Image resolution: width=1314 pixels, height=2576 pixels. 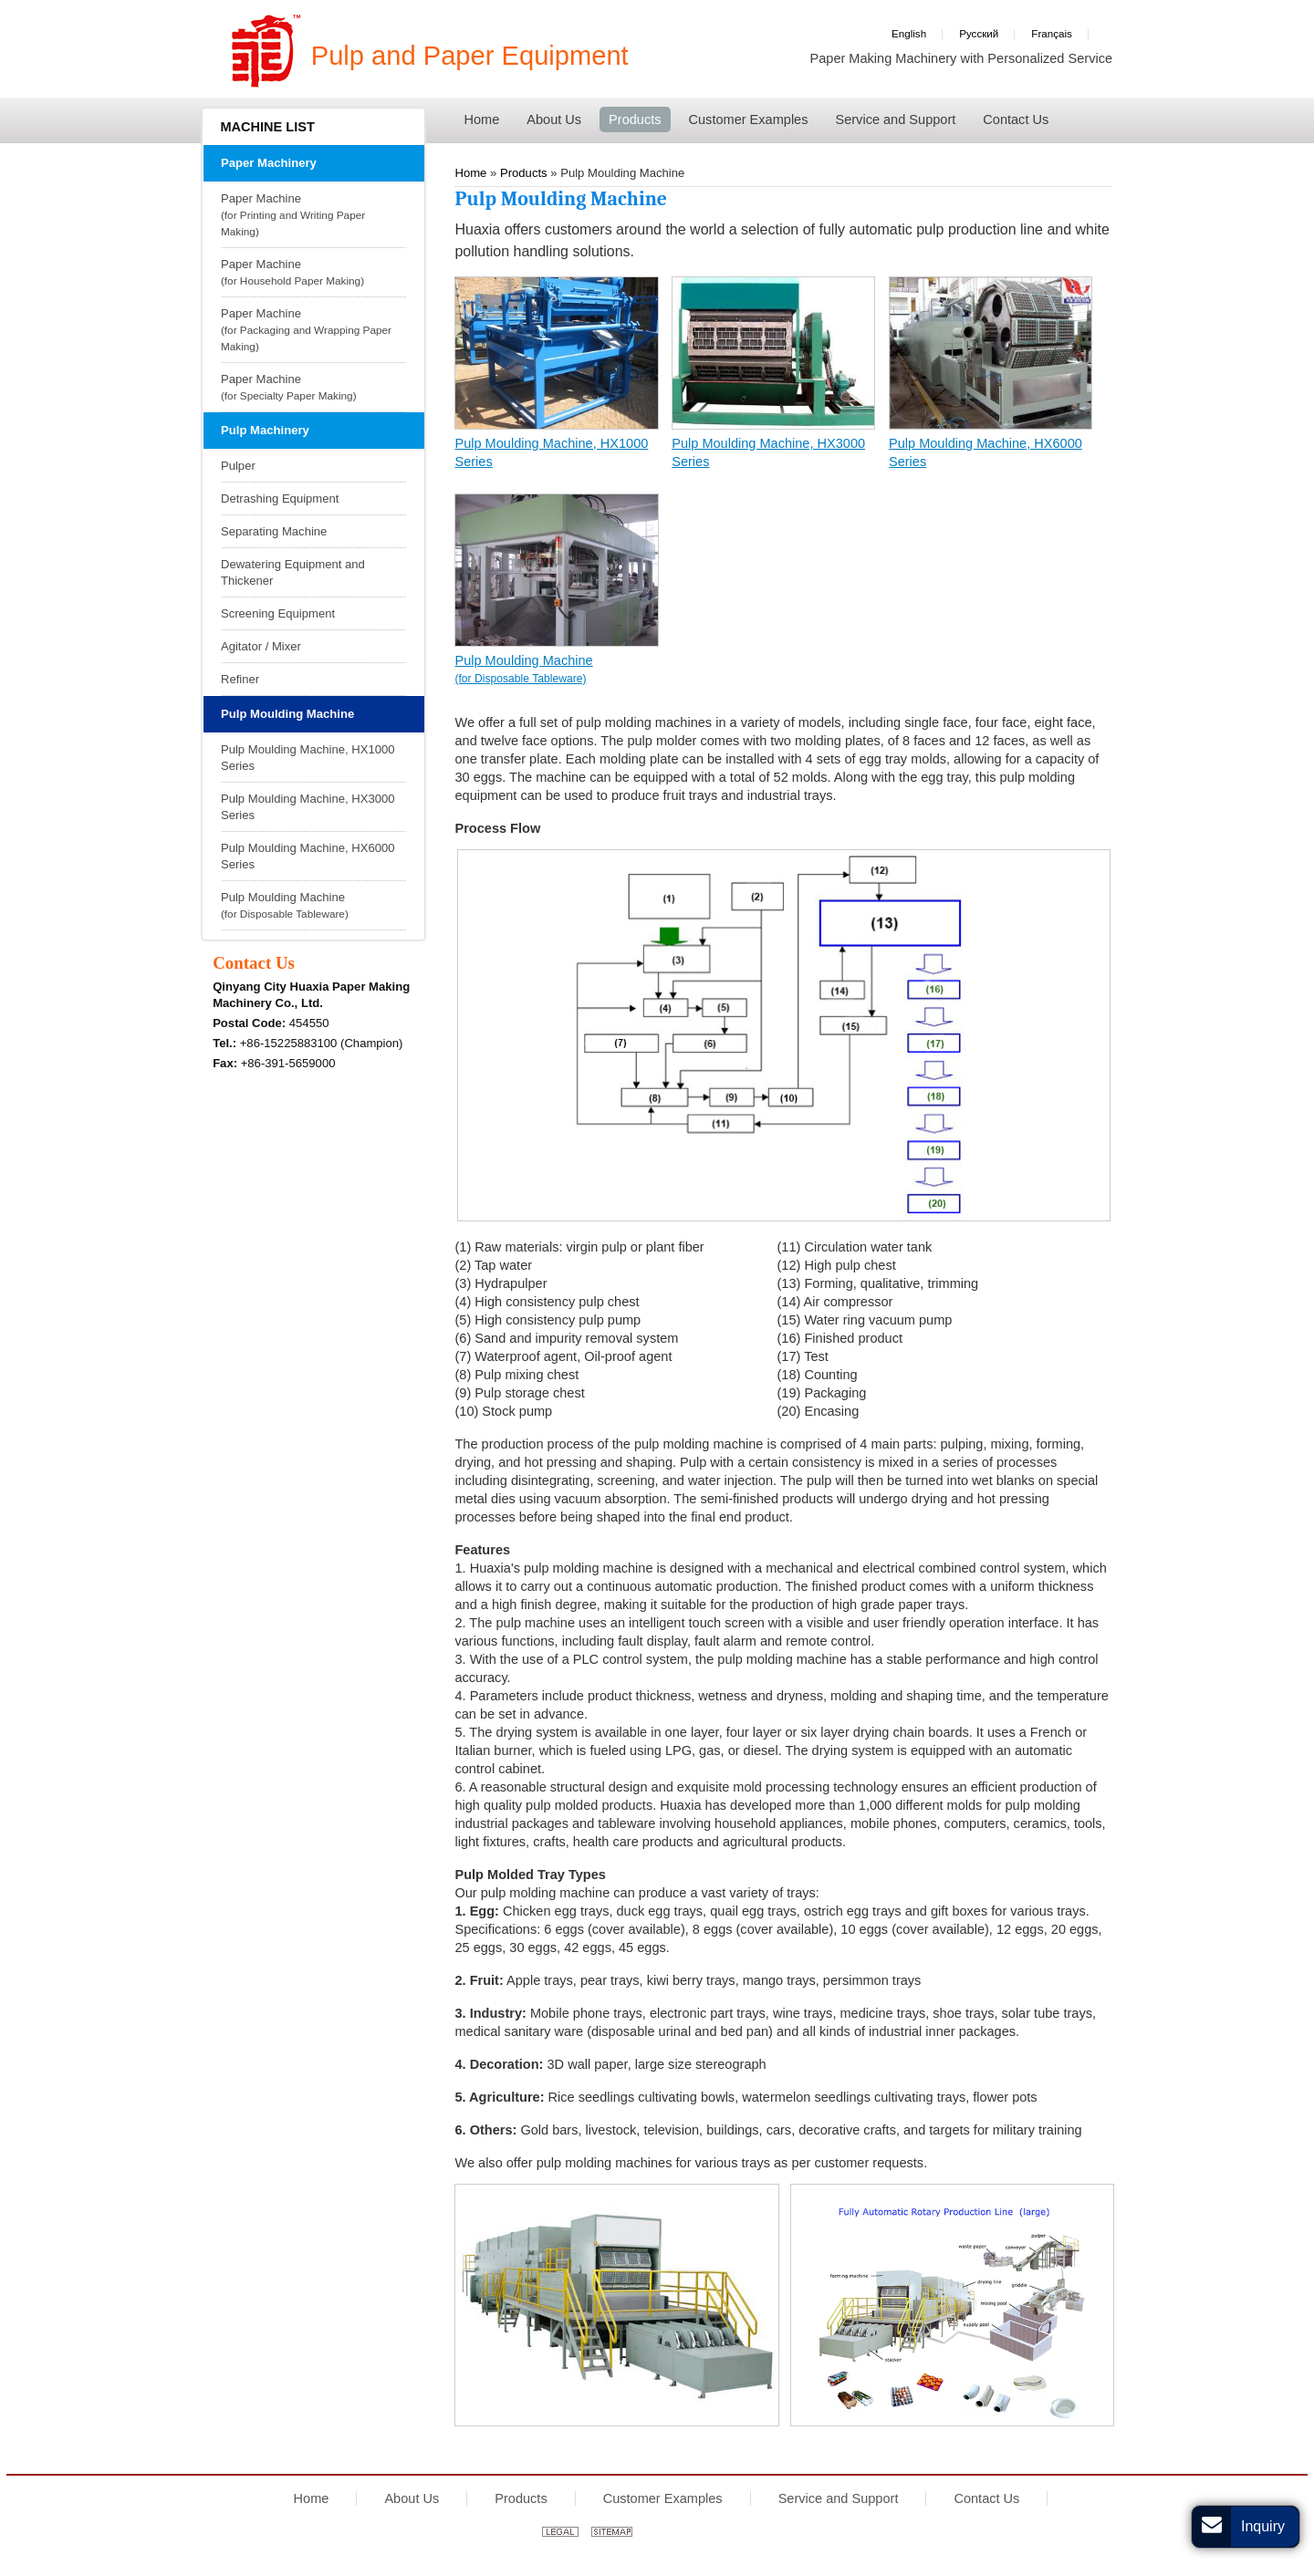 What do you see at coordinates (261, 646) in the screenshot?
I see `Agitator / Mixer` at bounding box center [261, 646].